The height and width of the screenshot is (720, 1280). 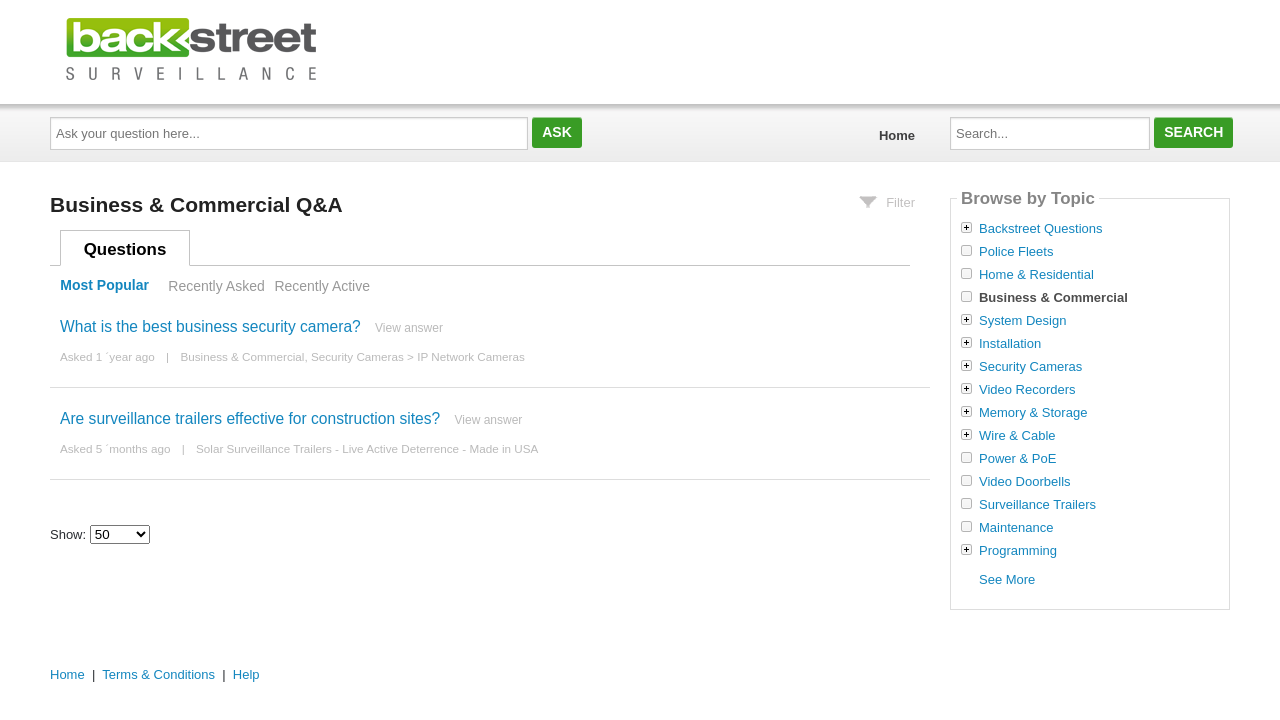 I want to click on What is the best business security camera?, so click(x=210, y=326).